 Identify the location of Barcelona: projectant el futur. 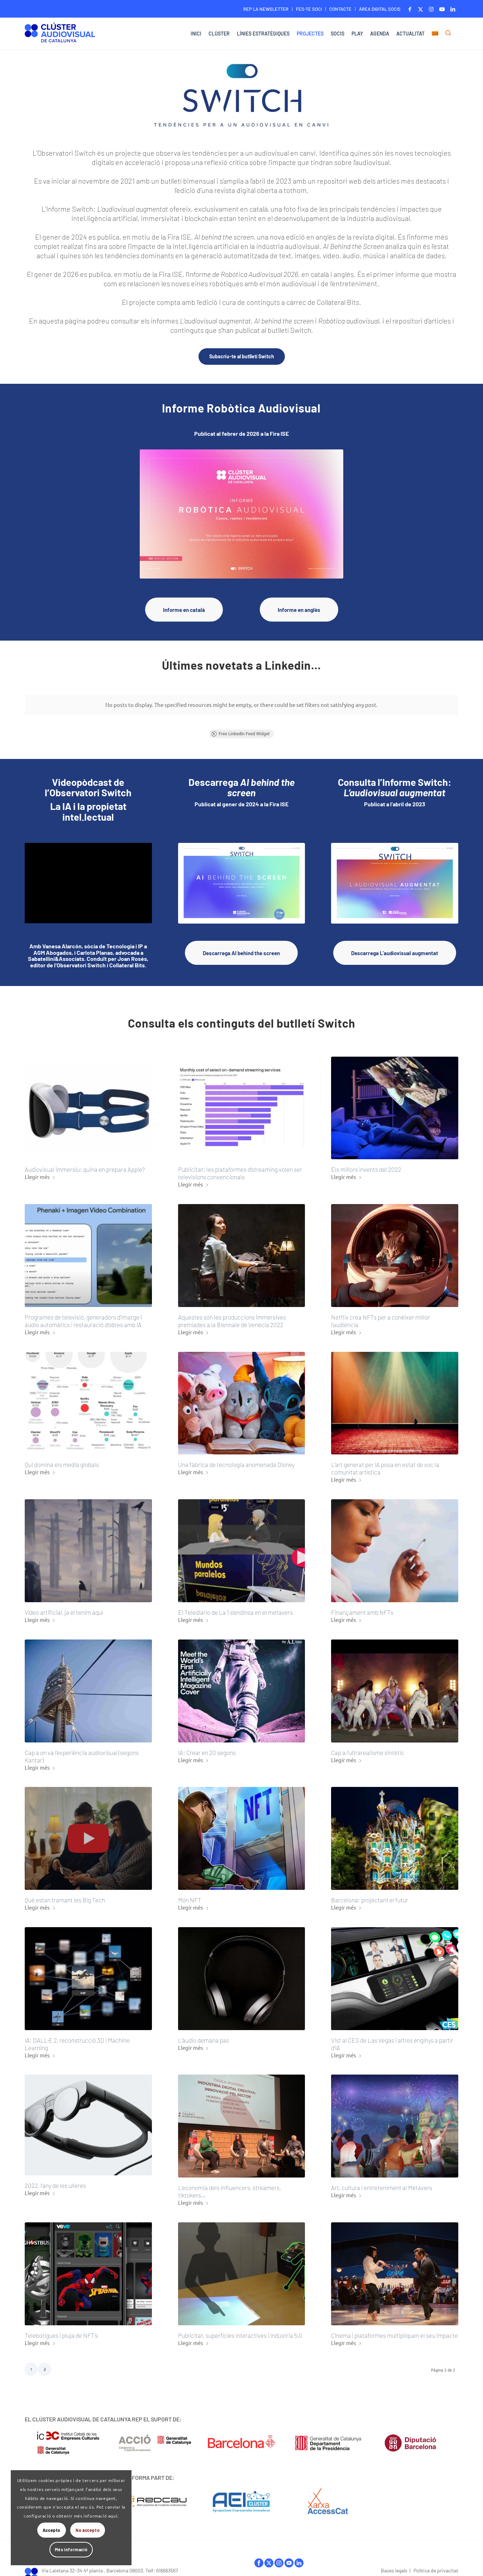
(369, 1893).